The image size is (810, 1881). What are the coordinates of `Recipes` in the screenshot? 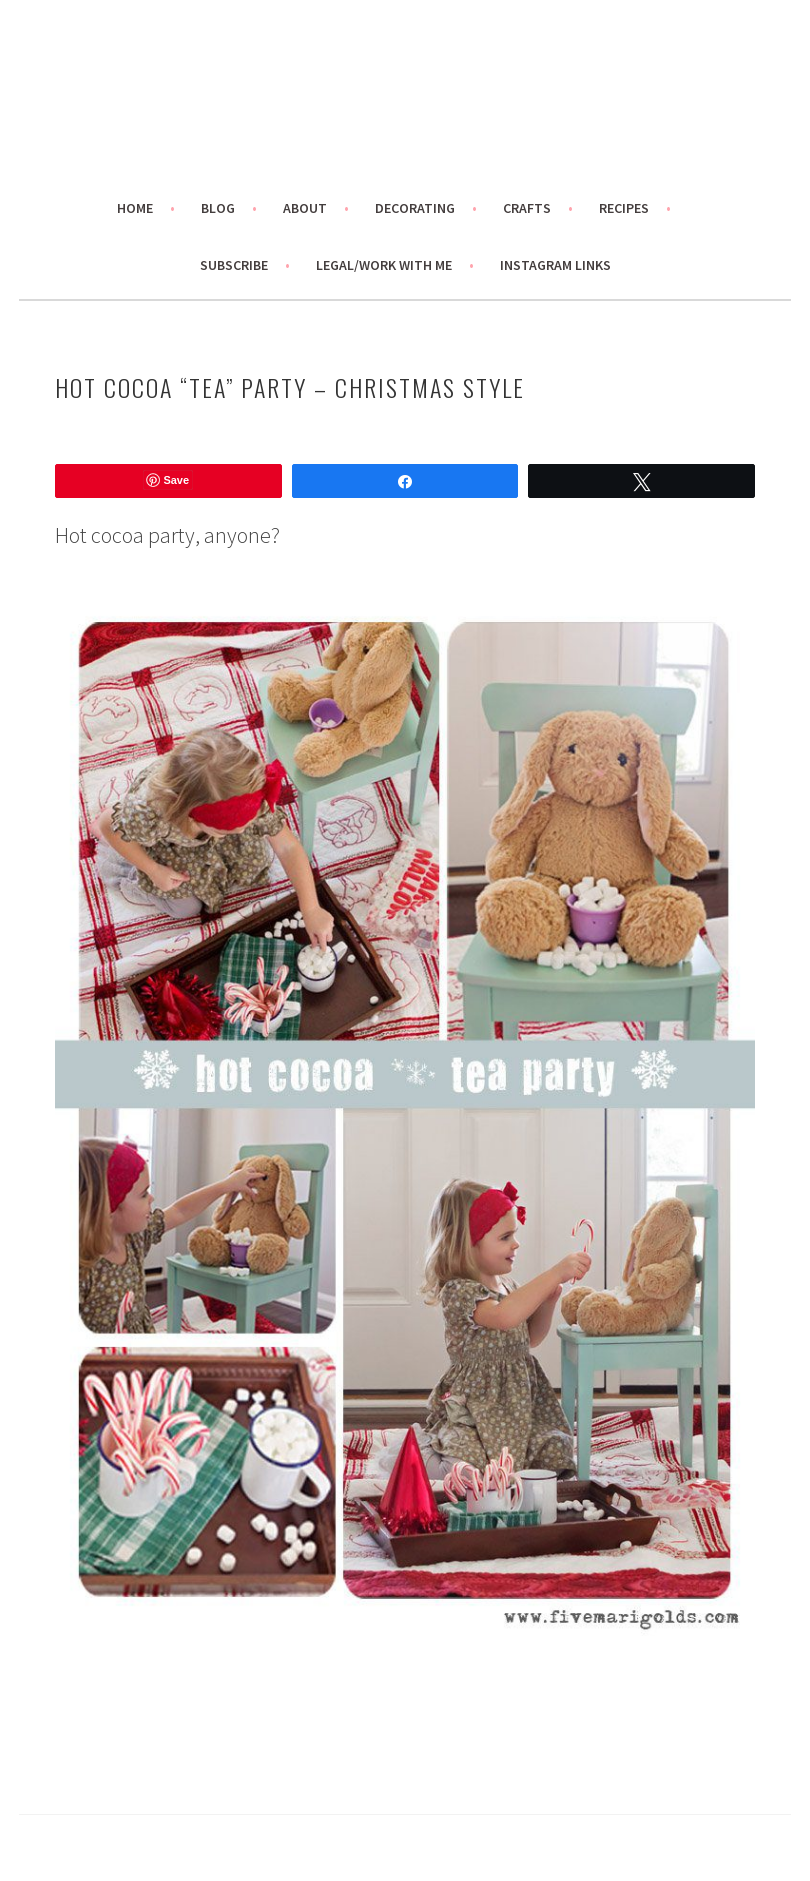 It's located at (624, 208).